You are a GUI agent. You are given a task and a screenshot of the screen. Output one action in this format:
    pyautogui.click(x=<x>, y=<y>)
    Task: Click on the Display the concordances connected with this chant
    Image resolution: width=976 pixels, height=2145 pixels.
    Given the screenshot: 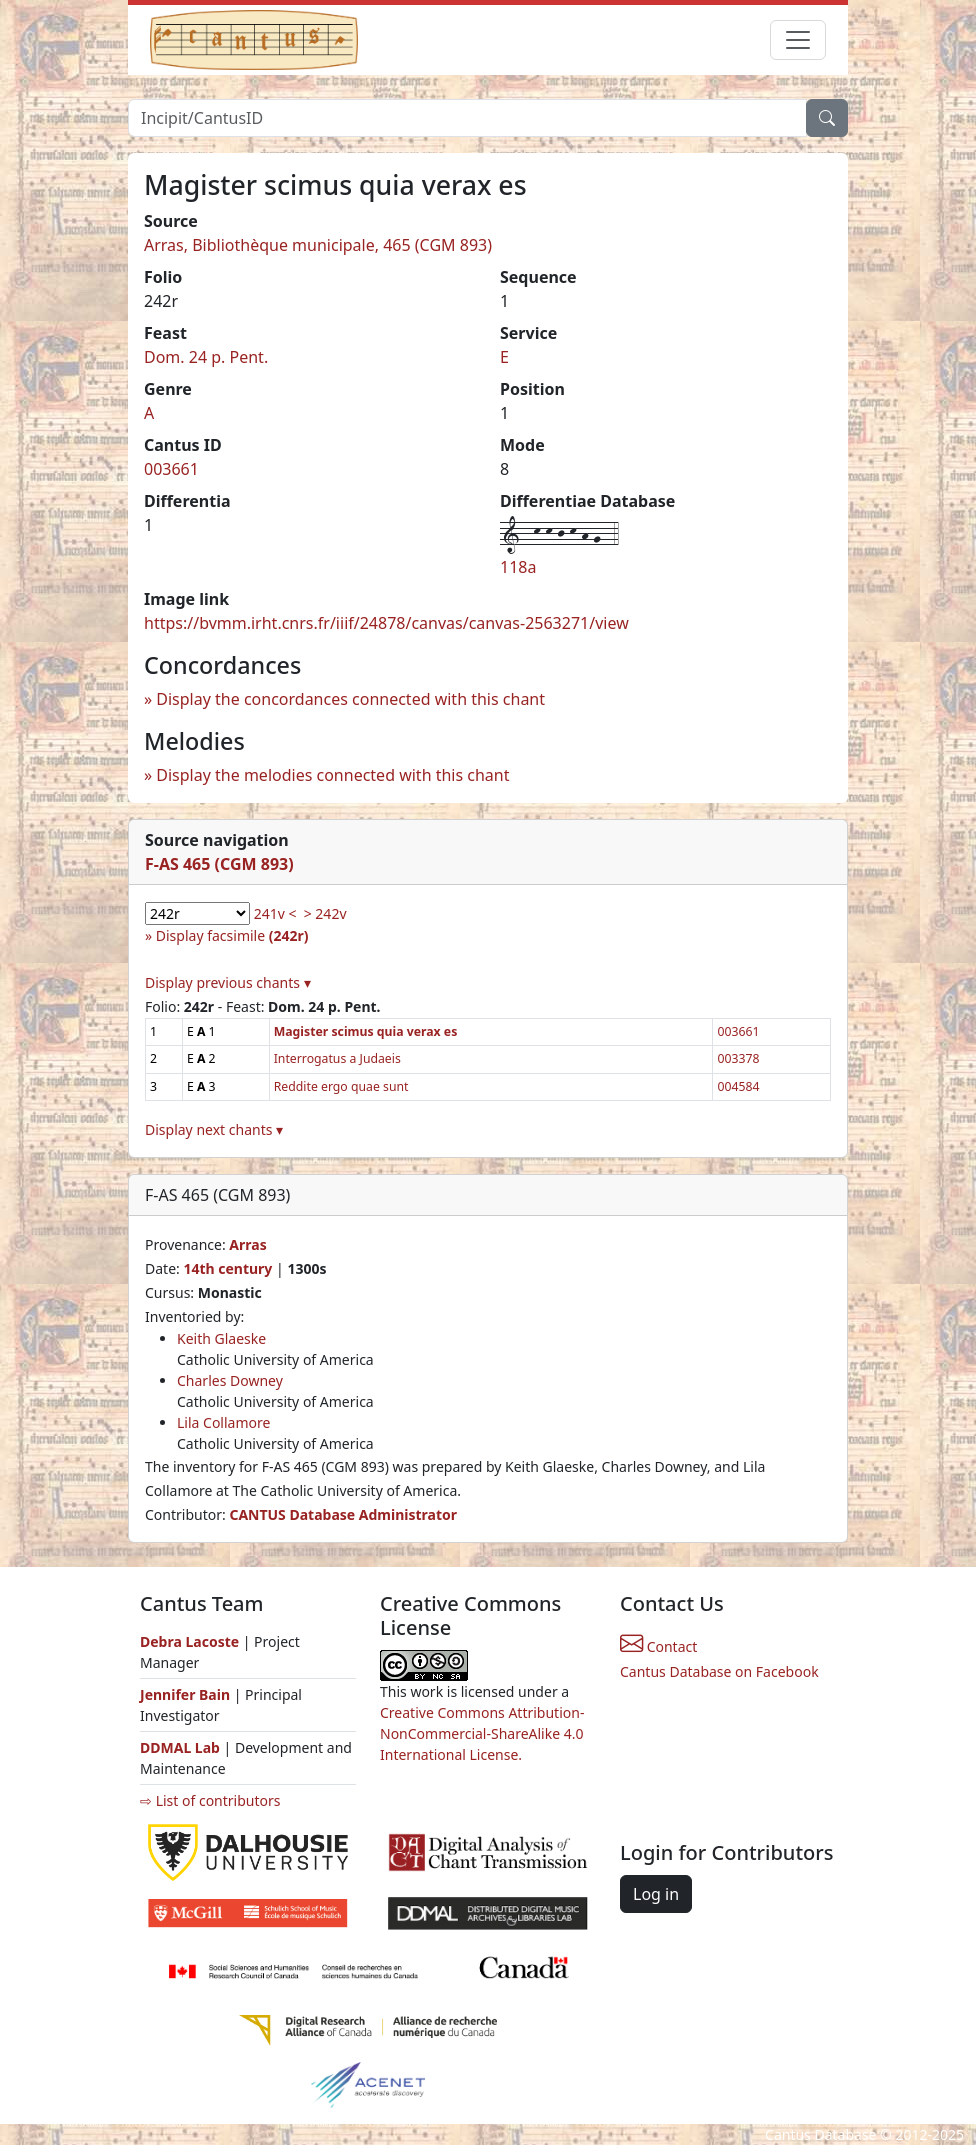 What is the action you would take?
    pyautogui.click(x=350, y=699)
    